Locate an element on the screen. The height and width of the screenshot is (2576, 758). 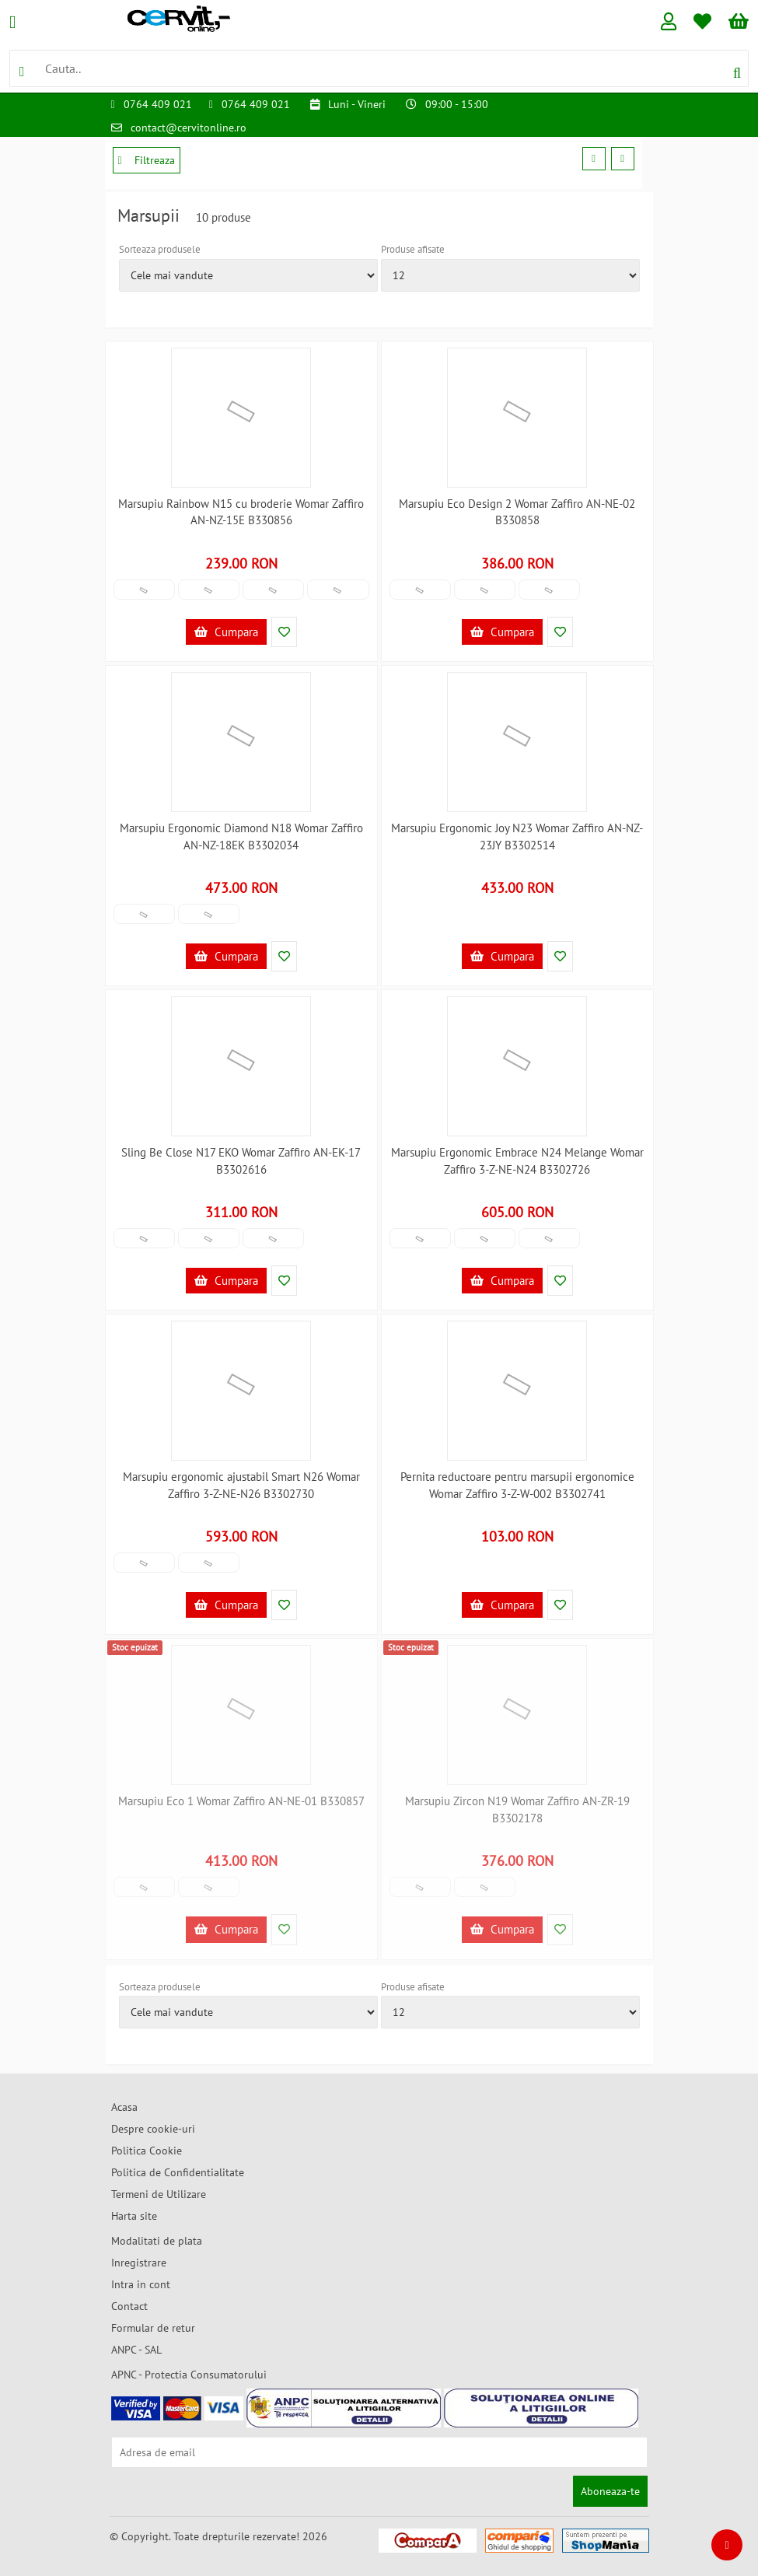
Stoc epuizat is located at coordinates (135, 1647).